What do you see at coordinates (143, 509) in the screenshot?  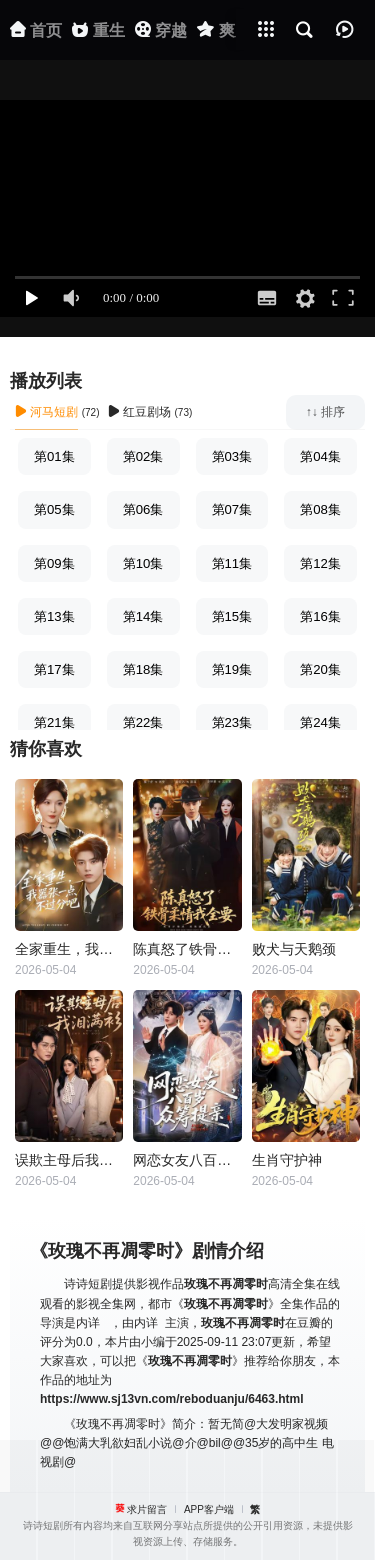 I see `第06集` at bounding box center [143, 509].